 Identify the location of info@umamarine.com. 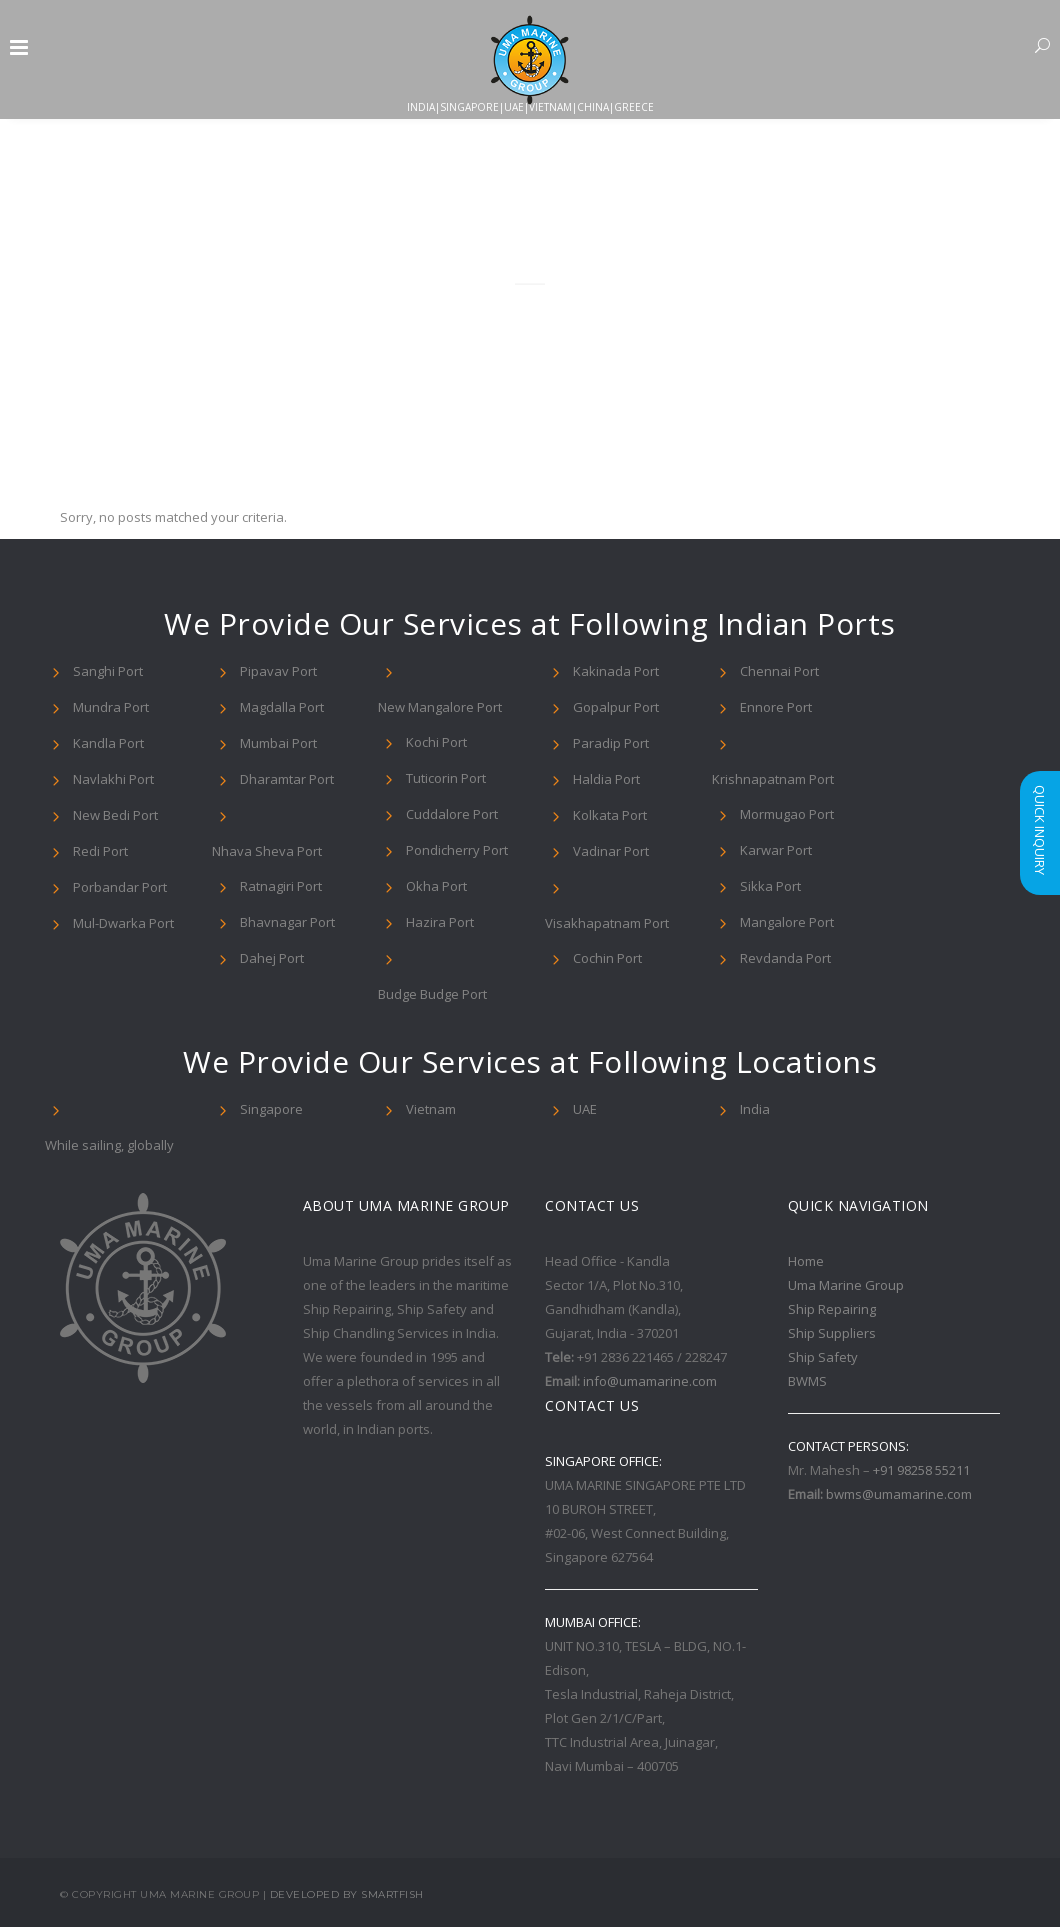
(650, 1381).